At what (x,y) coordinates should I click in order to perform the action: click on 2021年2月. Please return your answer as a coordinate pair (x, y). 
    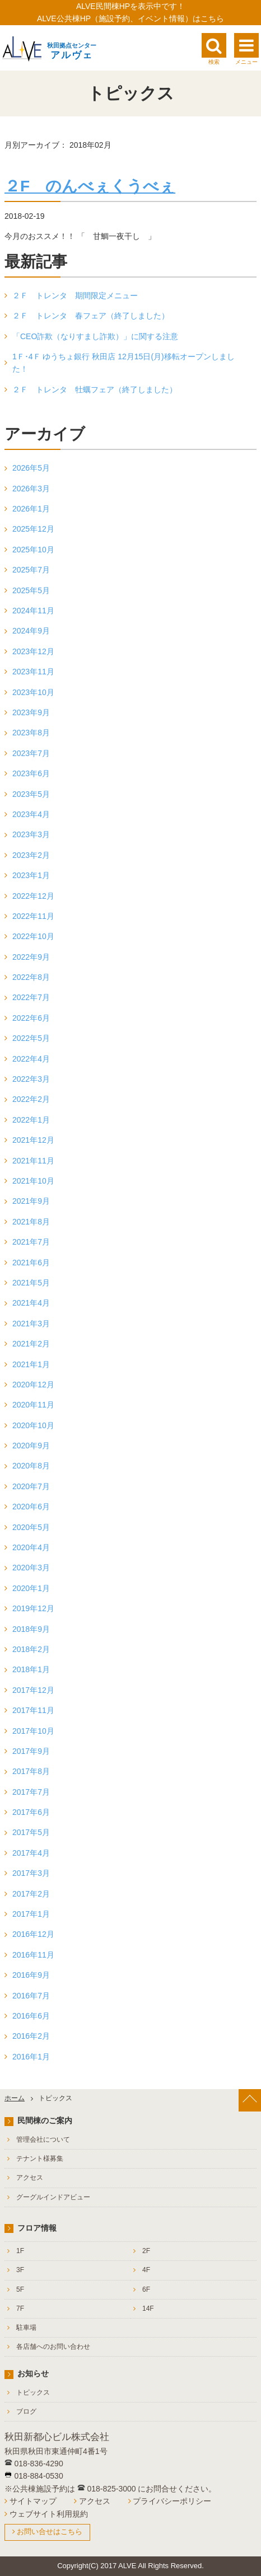
    Looking at the image, I should click on (31, 1343).